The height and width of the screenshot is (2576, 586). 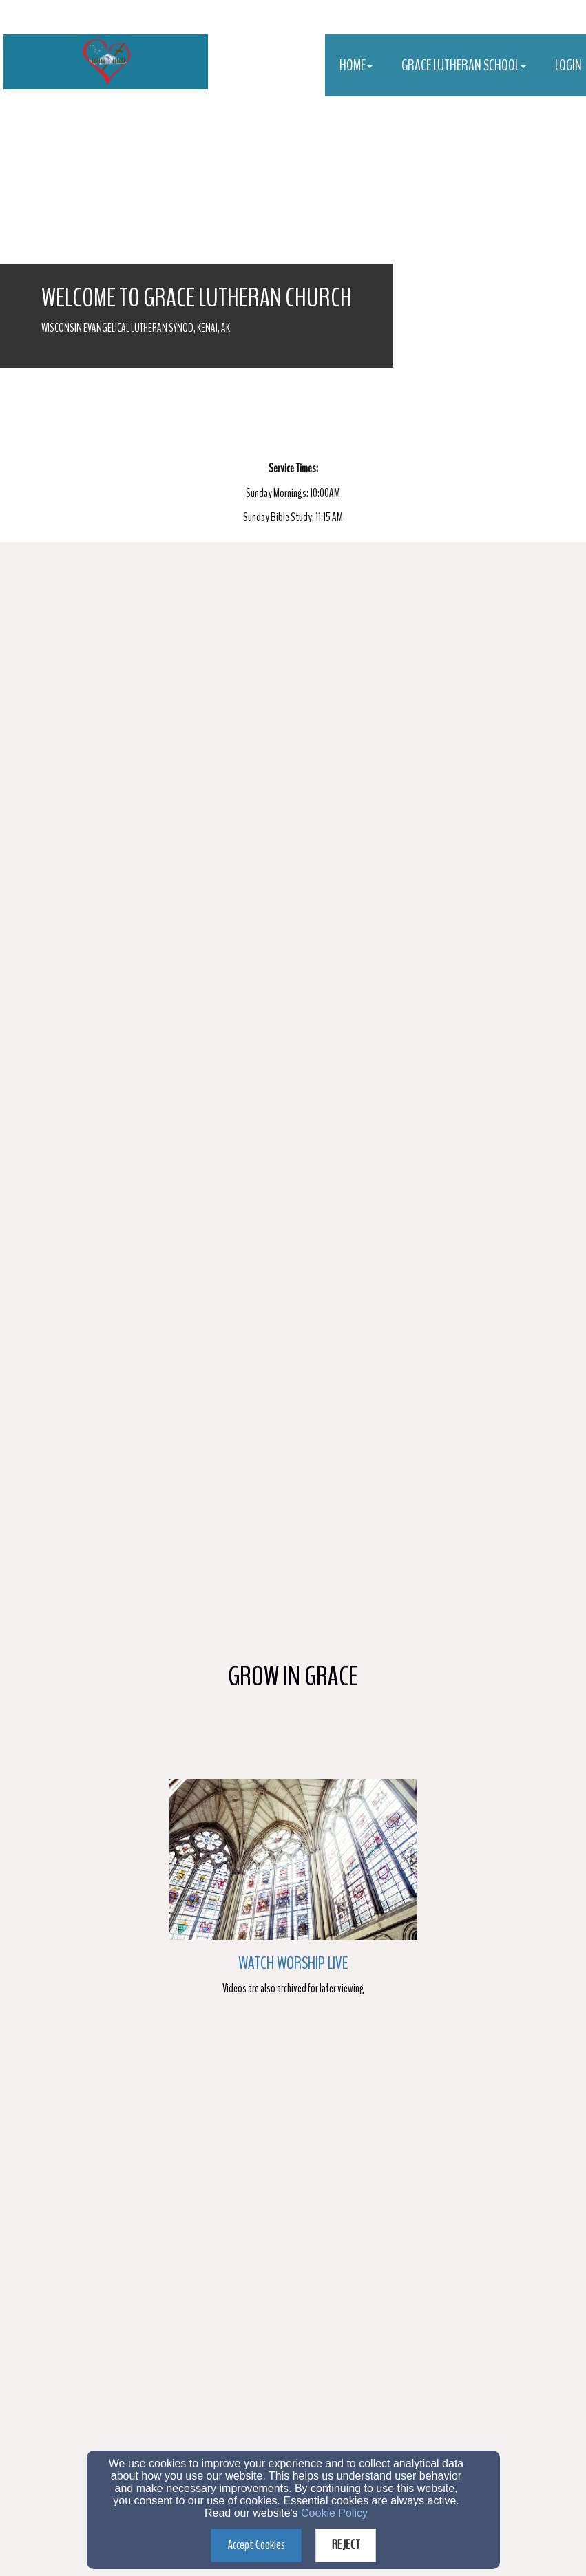 What do you see at coordinates (293, 923) in the screenshot?
I see `Watch Worship Live` at bounding box center [293, 923].